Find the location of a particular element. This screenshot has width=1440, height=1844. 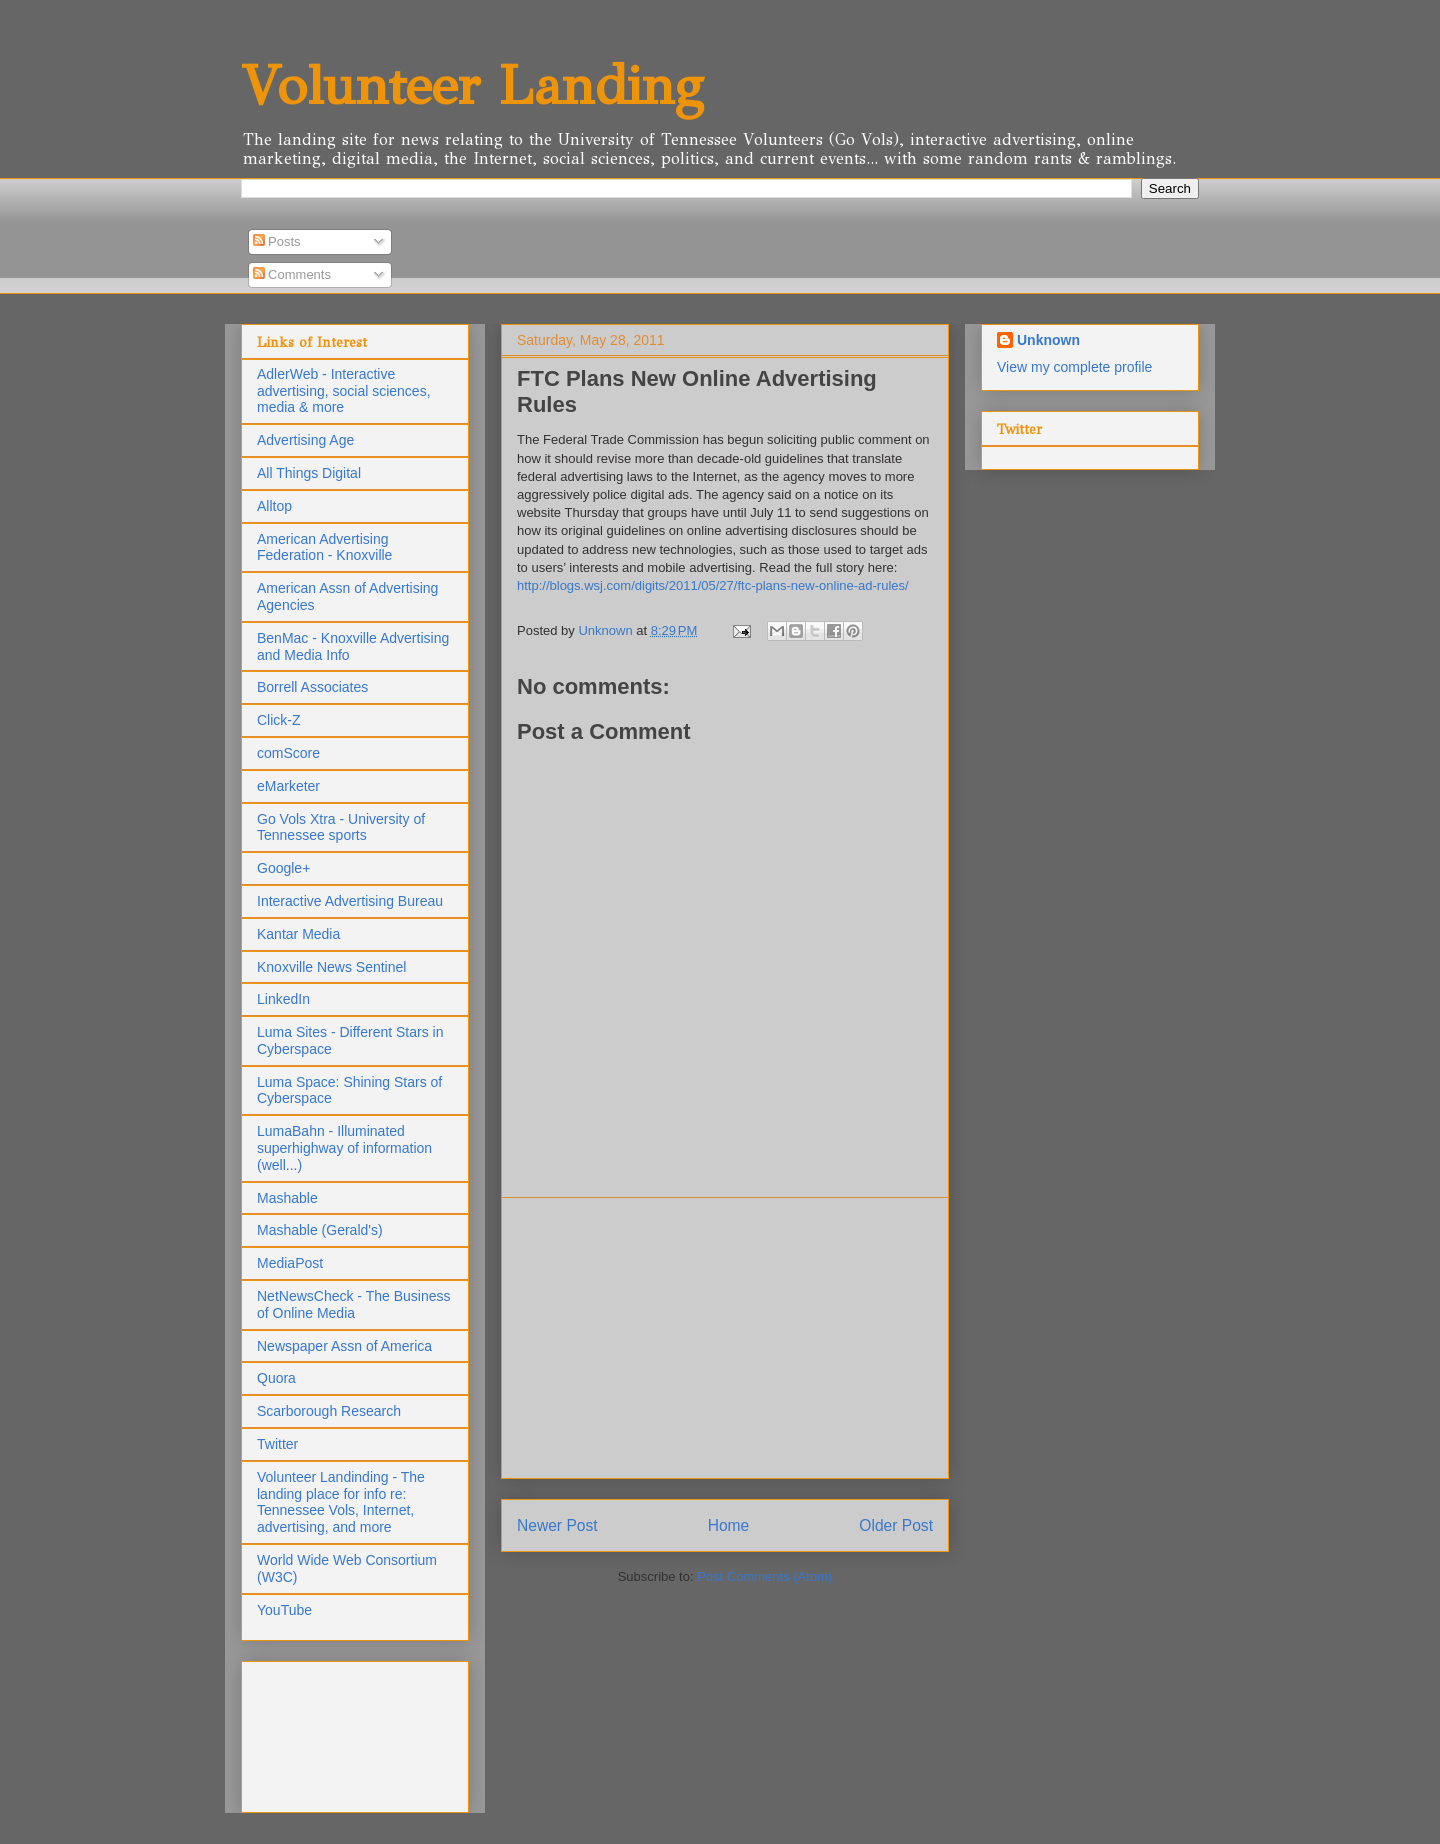

Quora is located at coordinates (276, 1378).